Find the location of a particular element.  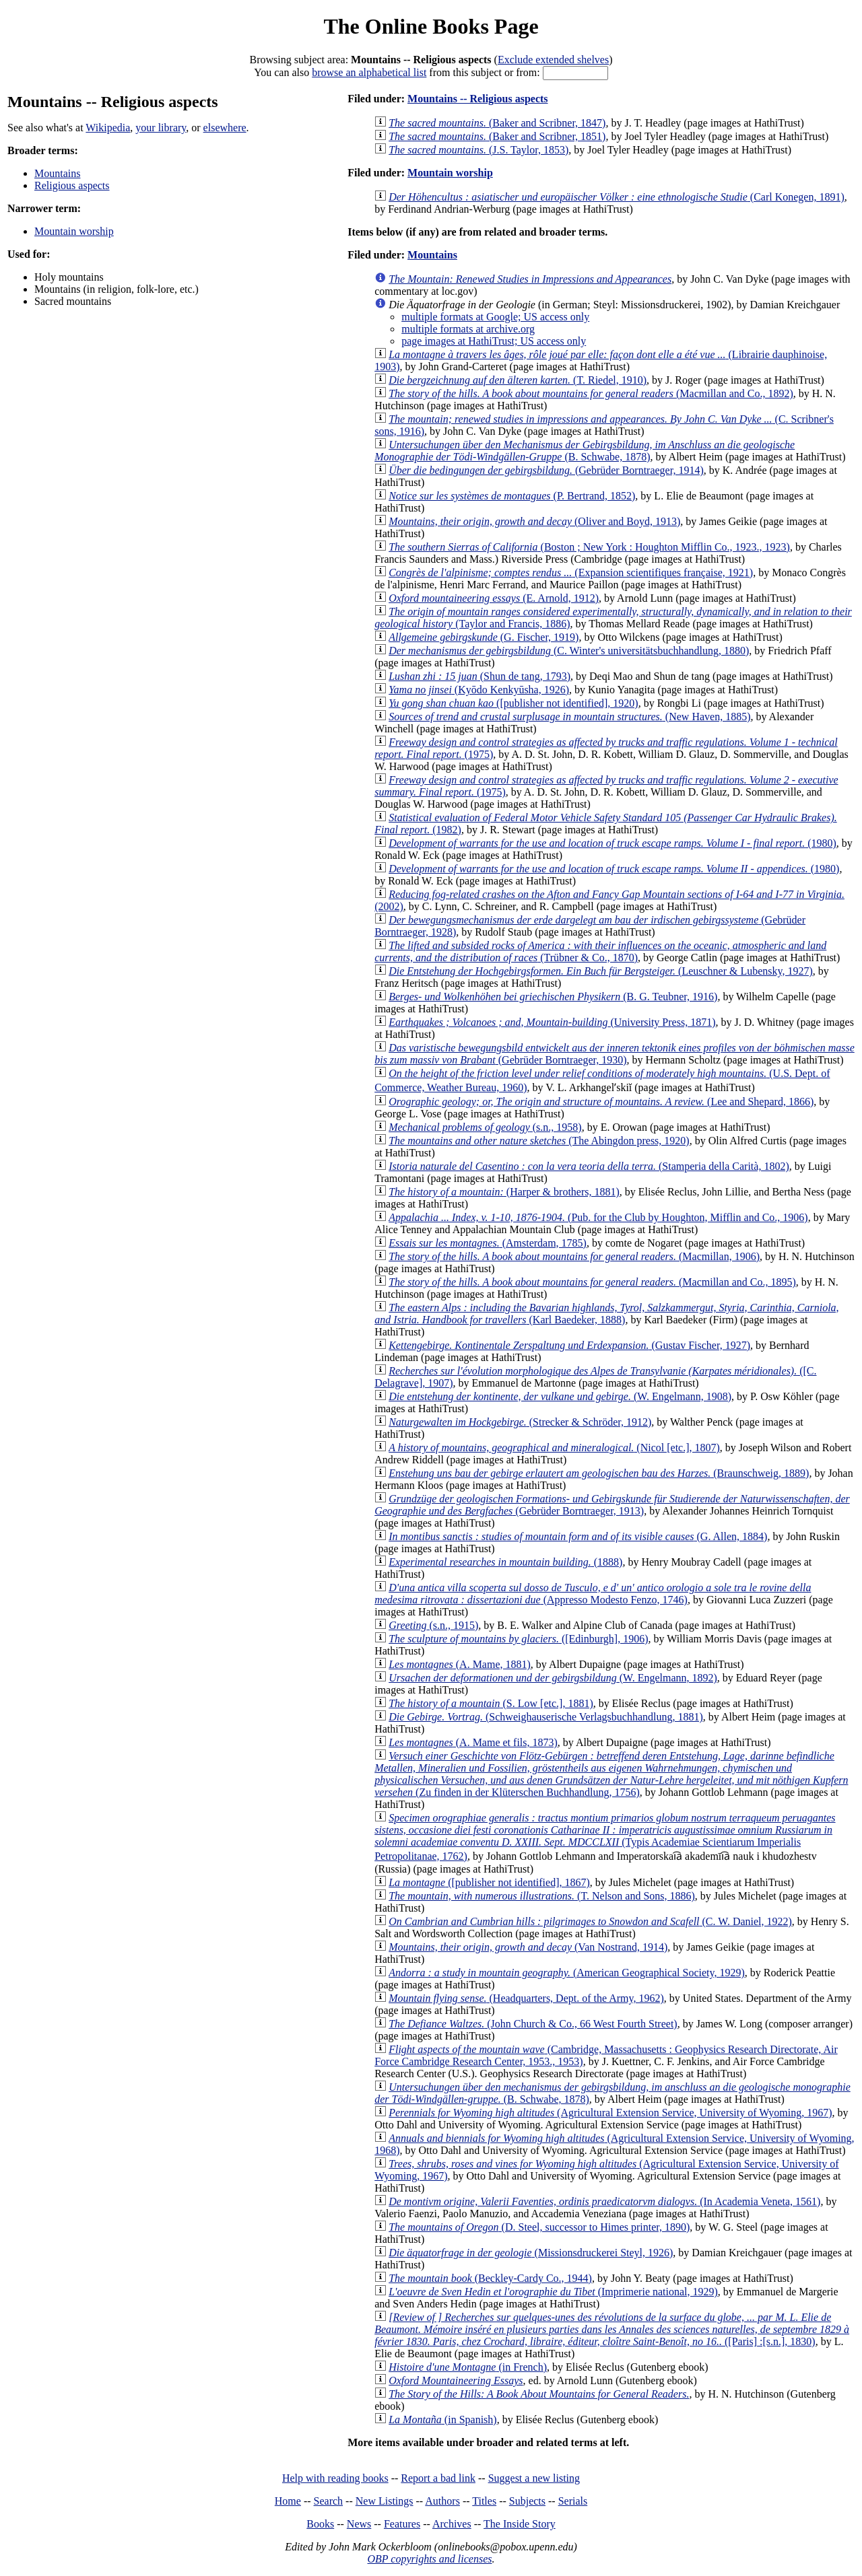

(E. Arnold, 1912) is located at coordinates (494, 598).